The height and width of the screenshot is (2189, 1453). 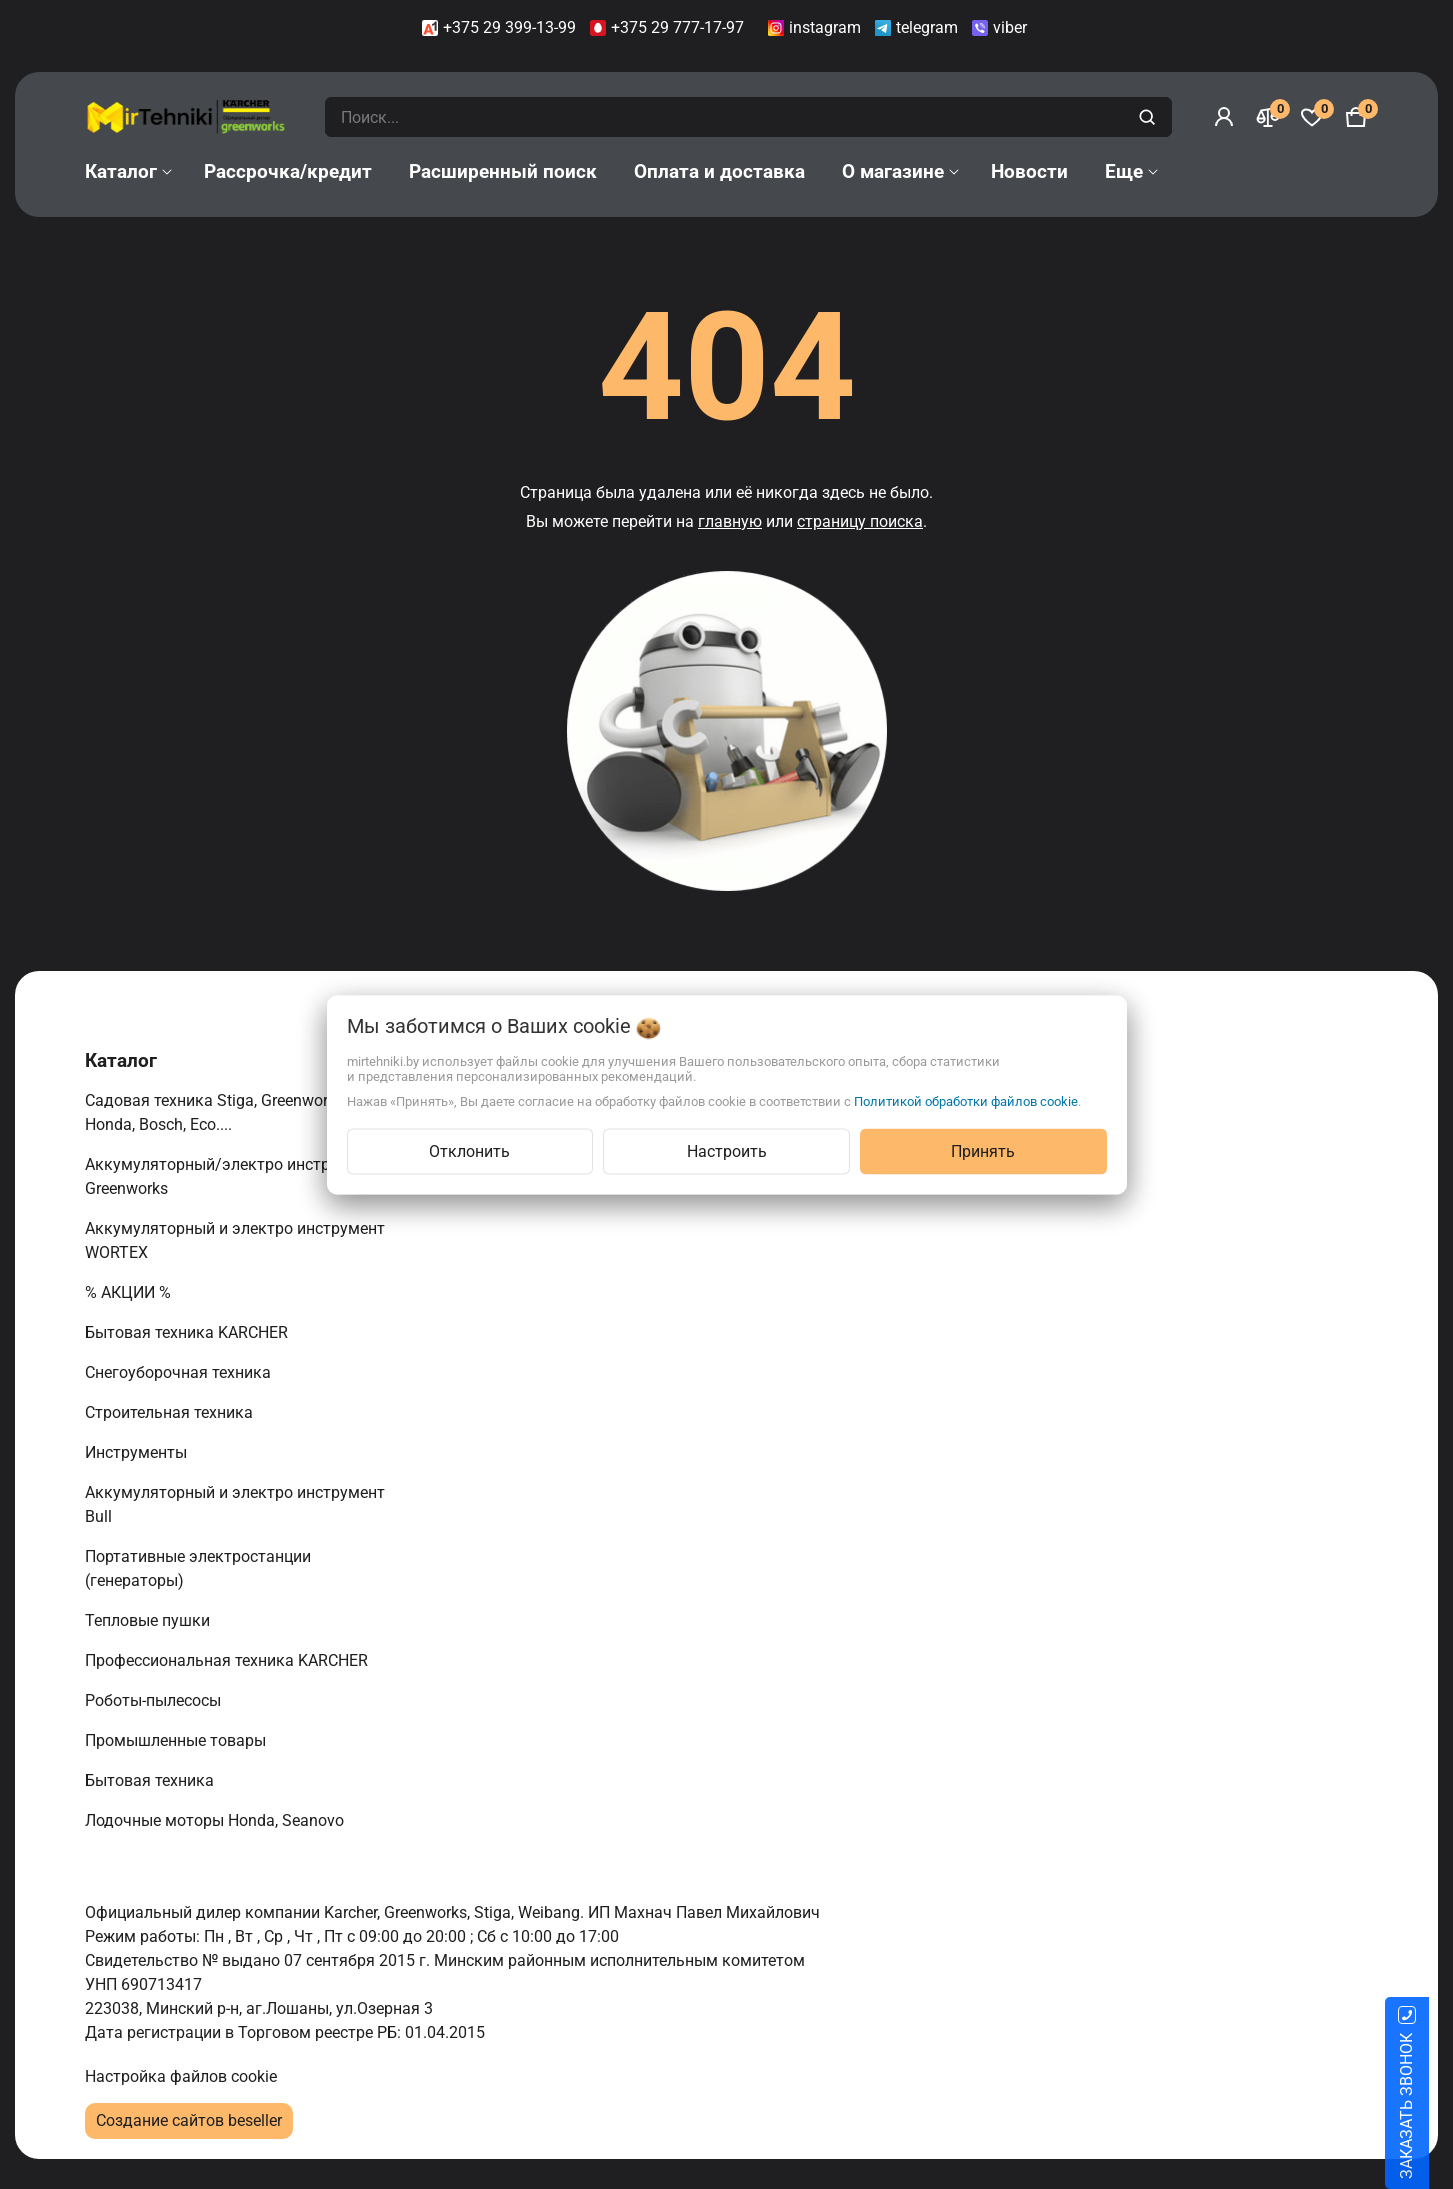 I want to click on Роботы-пылесосы, so click(x=155, y=1700).